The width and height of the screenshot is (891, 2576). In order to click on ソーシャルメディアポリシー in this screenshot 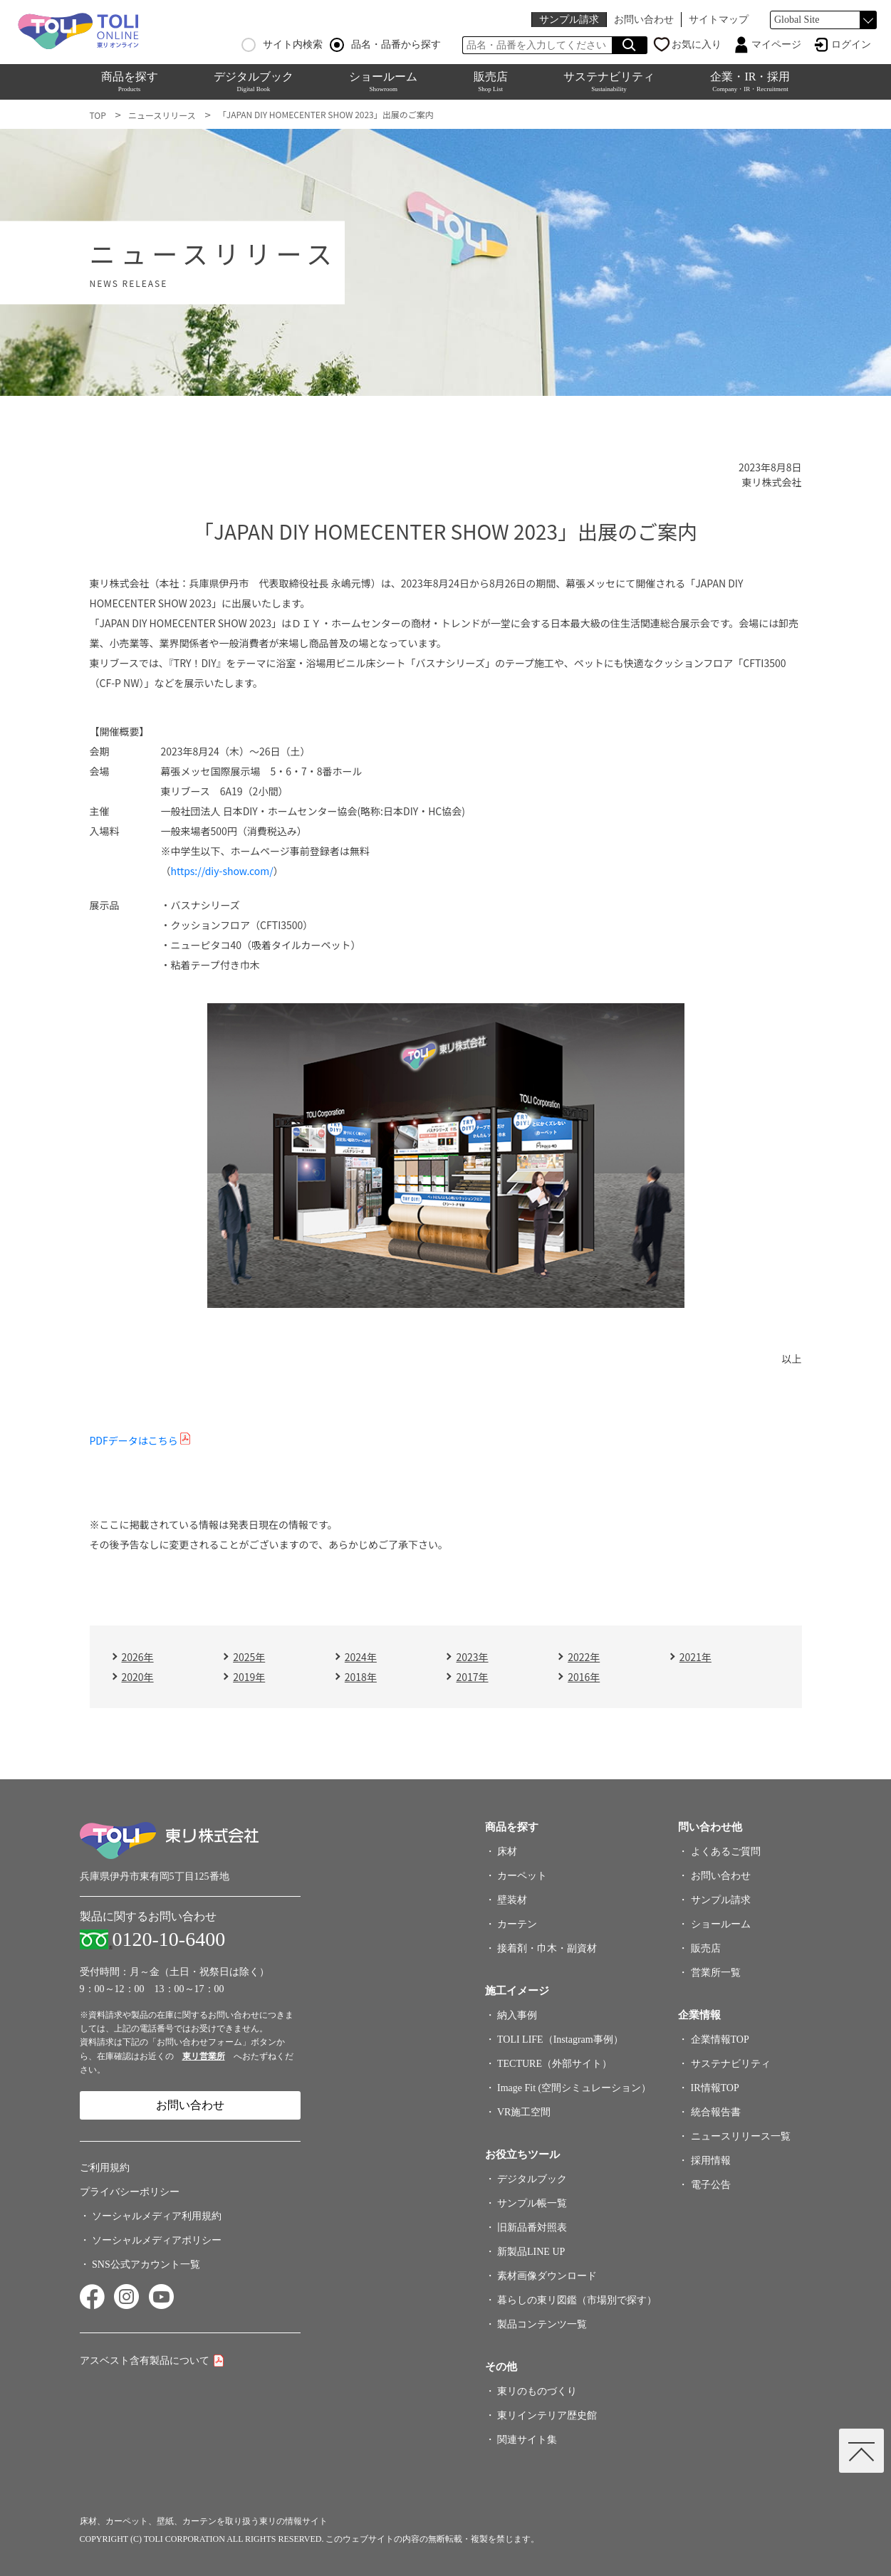, I will do `click(157, 2240)`.